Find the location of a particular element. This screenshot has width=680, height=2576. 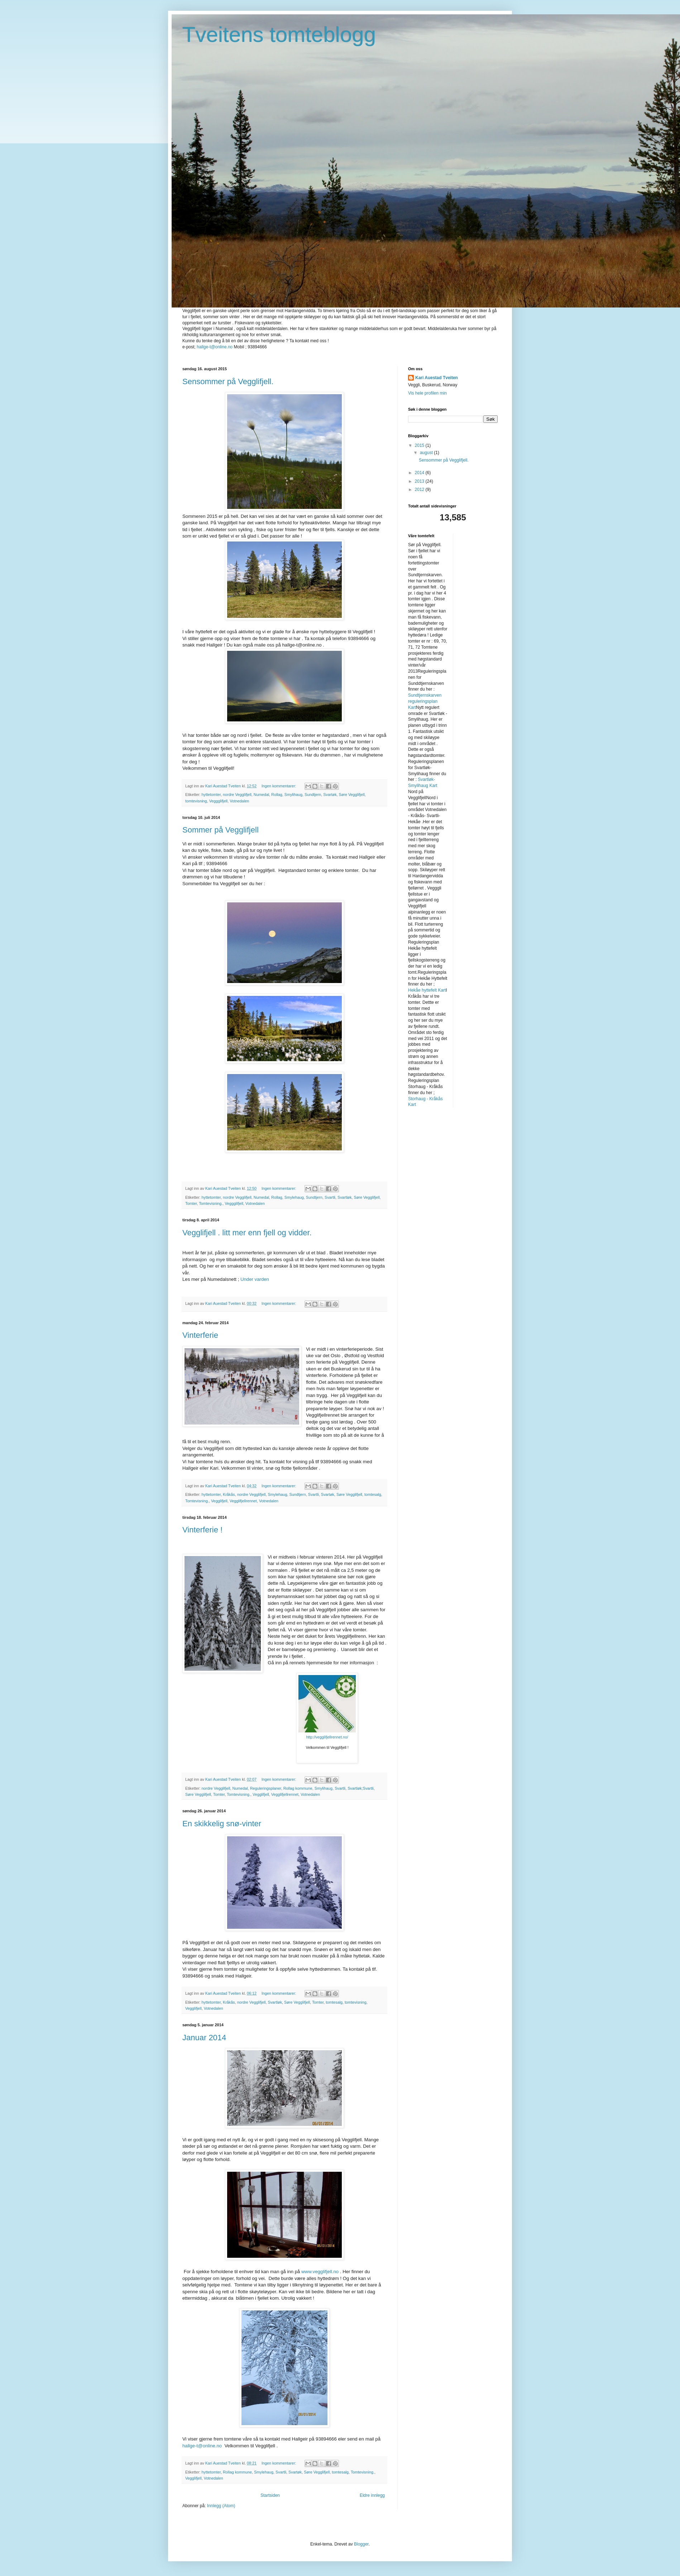

2015 is located at coordinates (420, 445).